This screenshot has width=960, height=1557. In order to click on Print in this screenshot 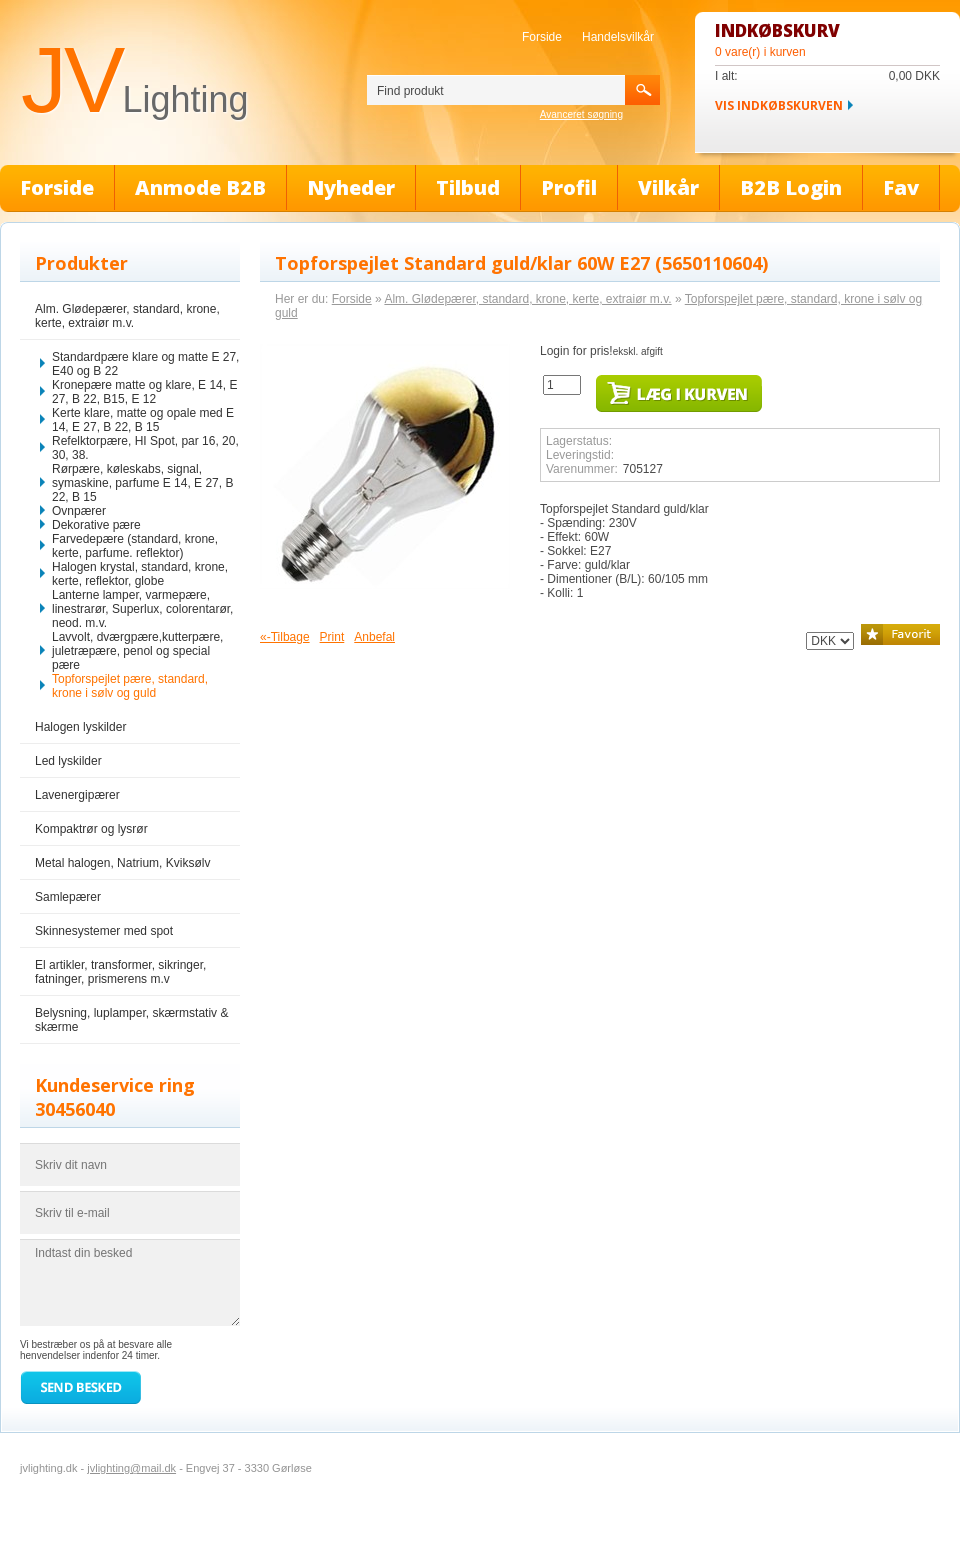, I will do `click(332, 637)`.